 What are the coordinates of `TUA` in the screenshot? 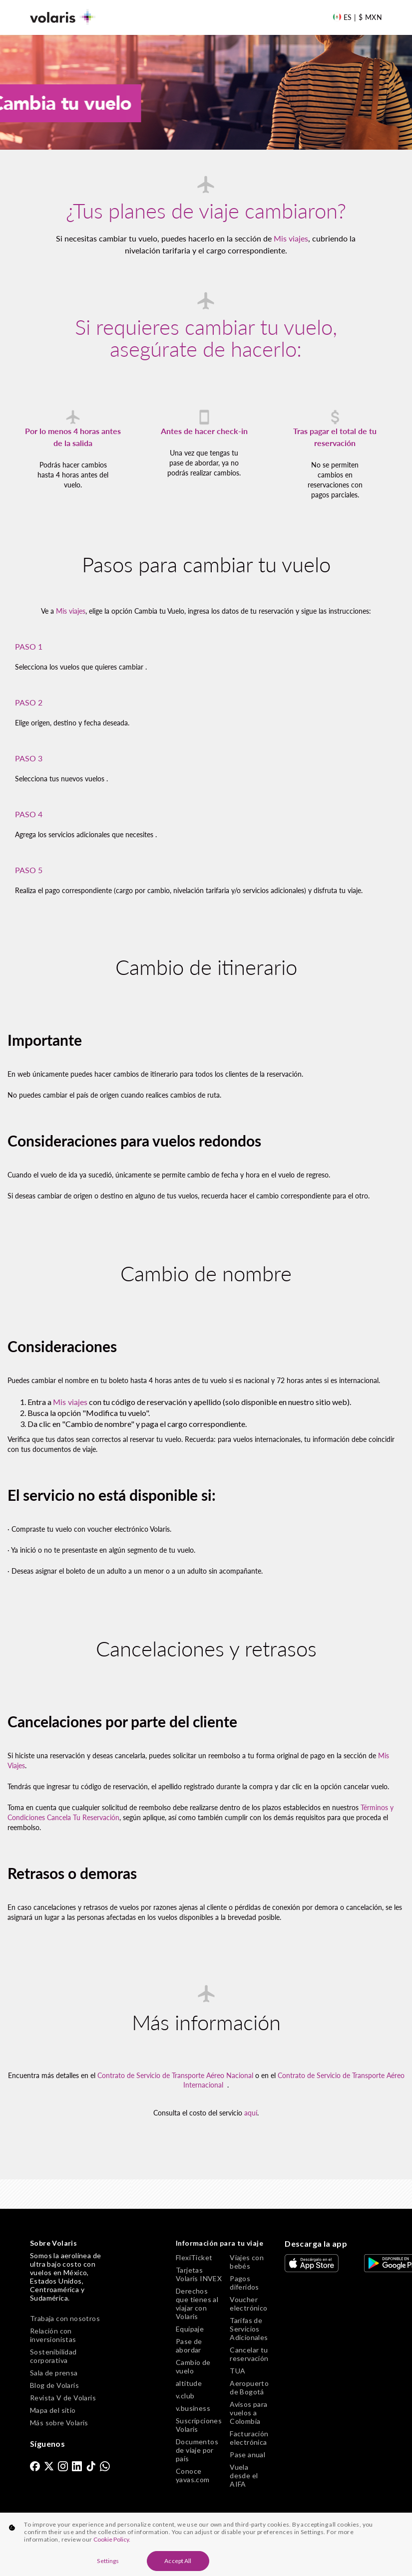 It's located at (237, 2370).